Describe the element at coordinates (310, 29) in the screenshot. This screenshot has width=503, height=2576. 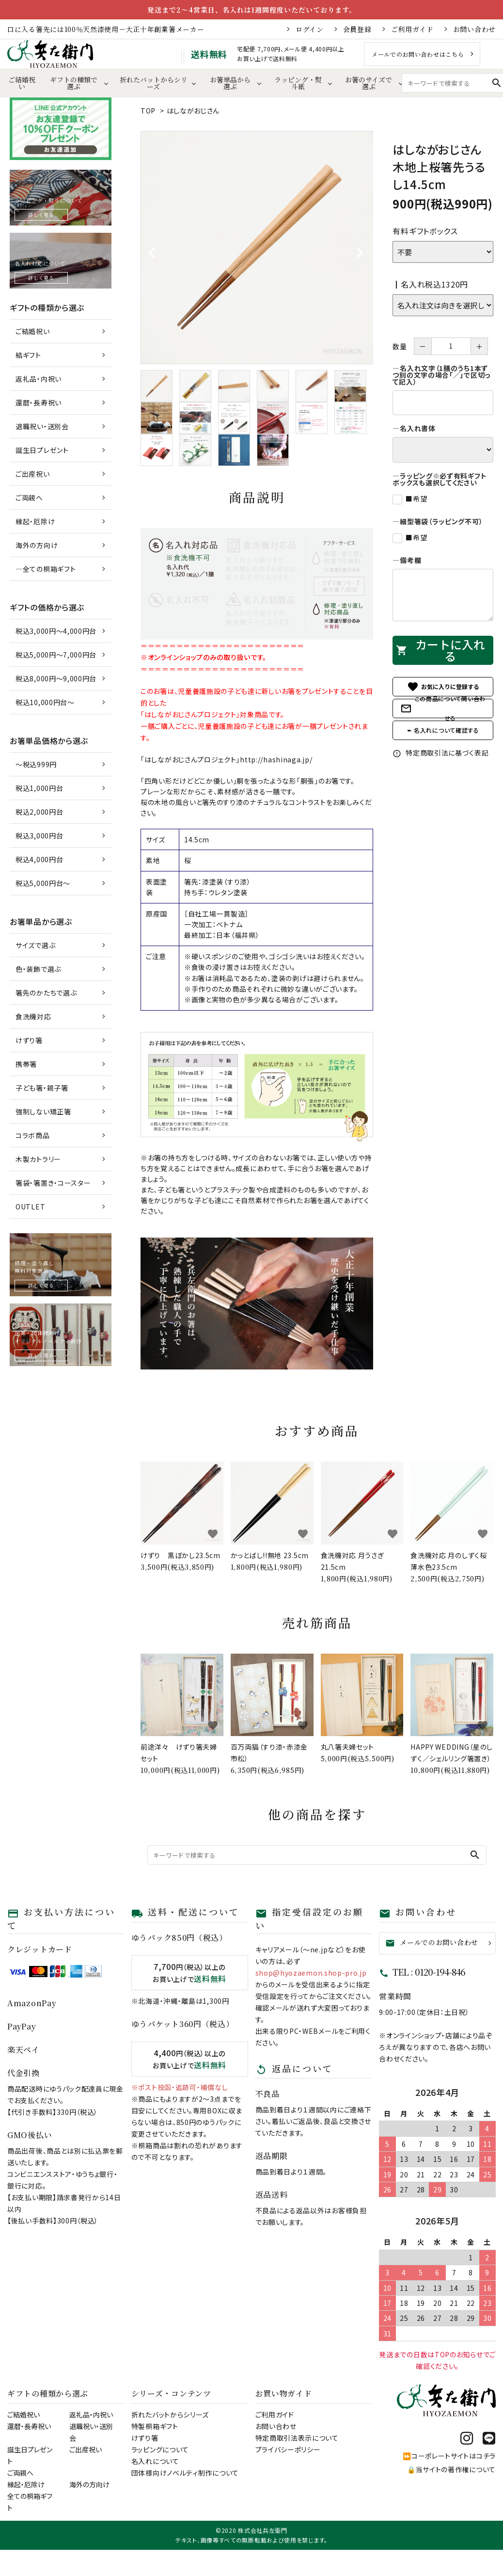
I see `ログイン` at that location.